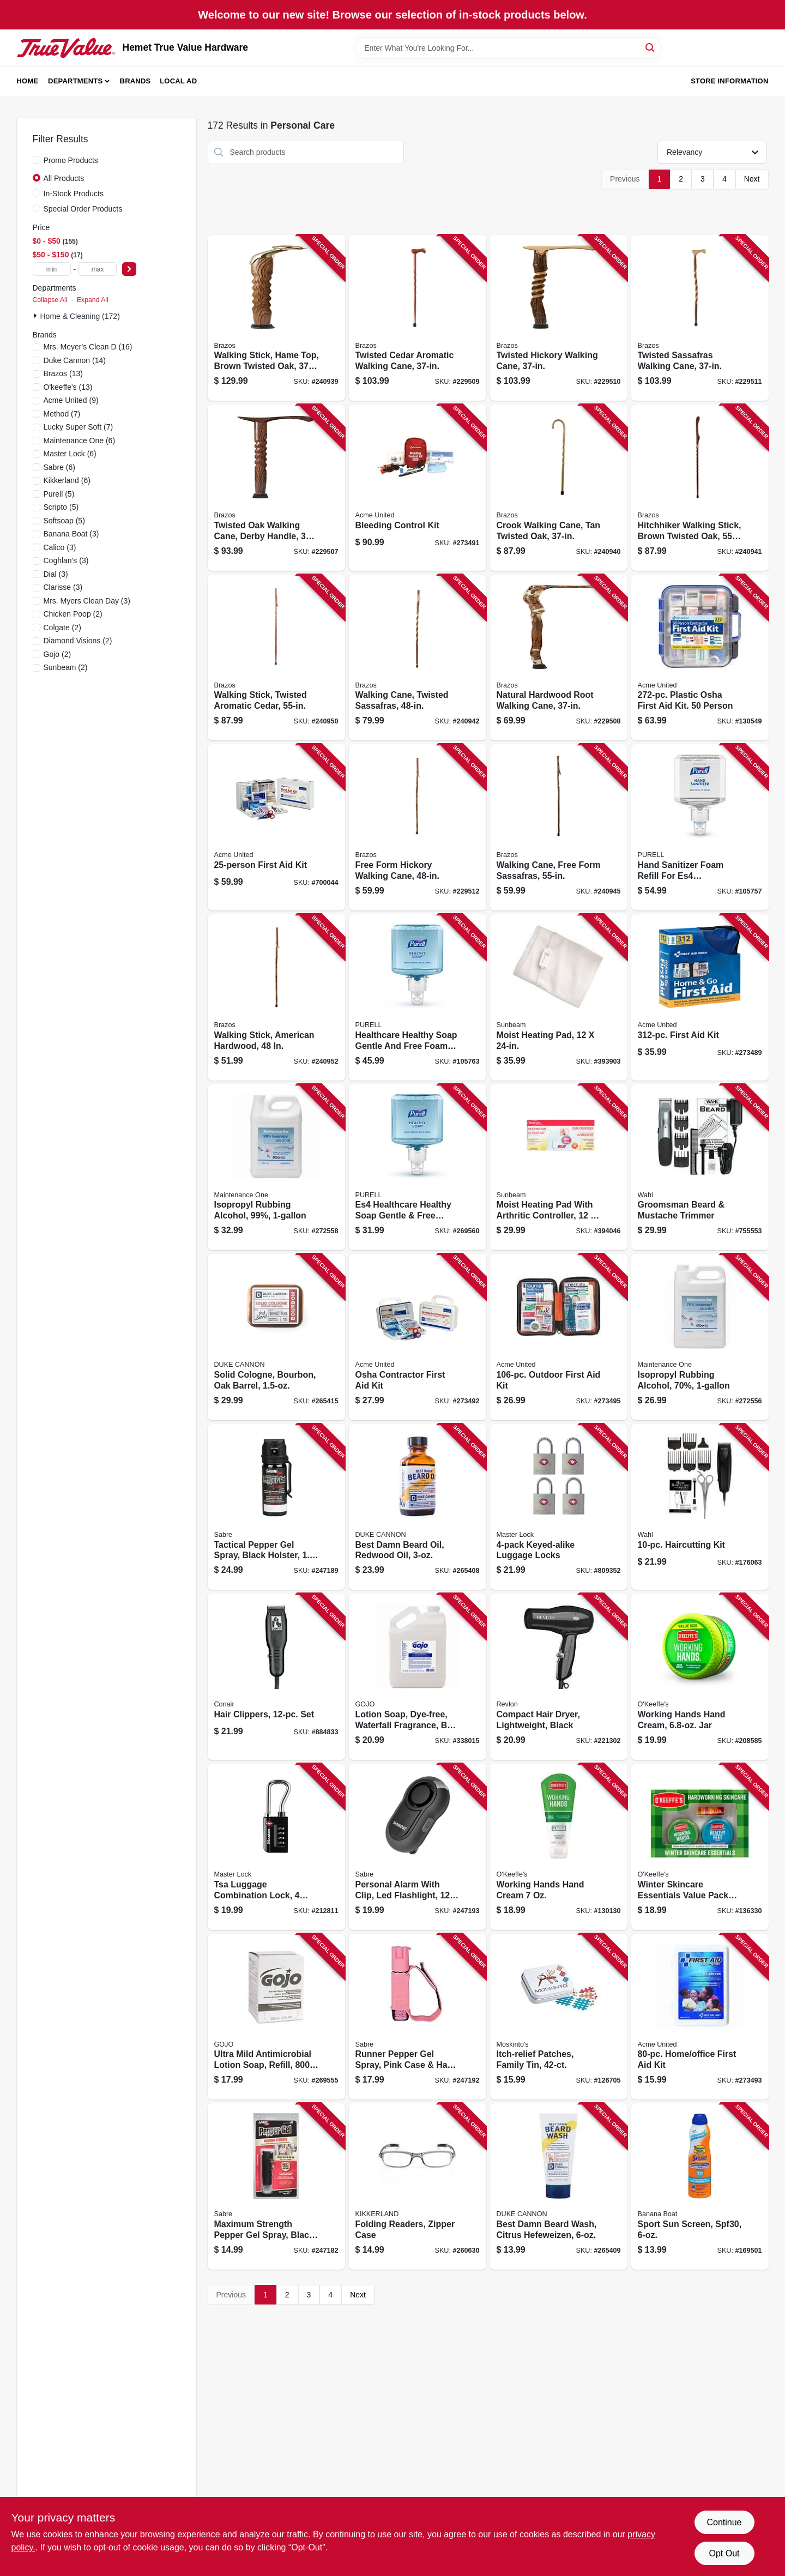 This screenshot has width=785, height=2576. I want to click on [Go to walking-cane-twisted-sassafras-840008014254 product page], so click(417, 658).